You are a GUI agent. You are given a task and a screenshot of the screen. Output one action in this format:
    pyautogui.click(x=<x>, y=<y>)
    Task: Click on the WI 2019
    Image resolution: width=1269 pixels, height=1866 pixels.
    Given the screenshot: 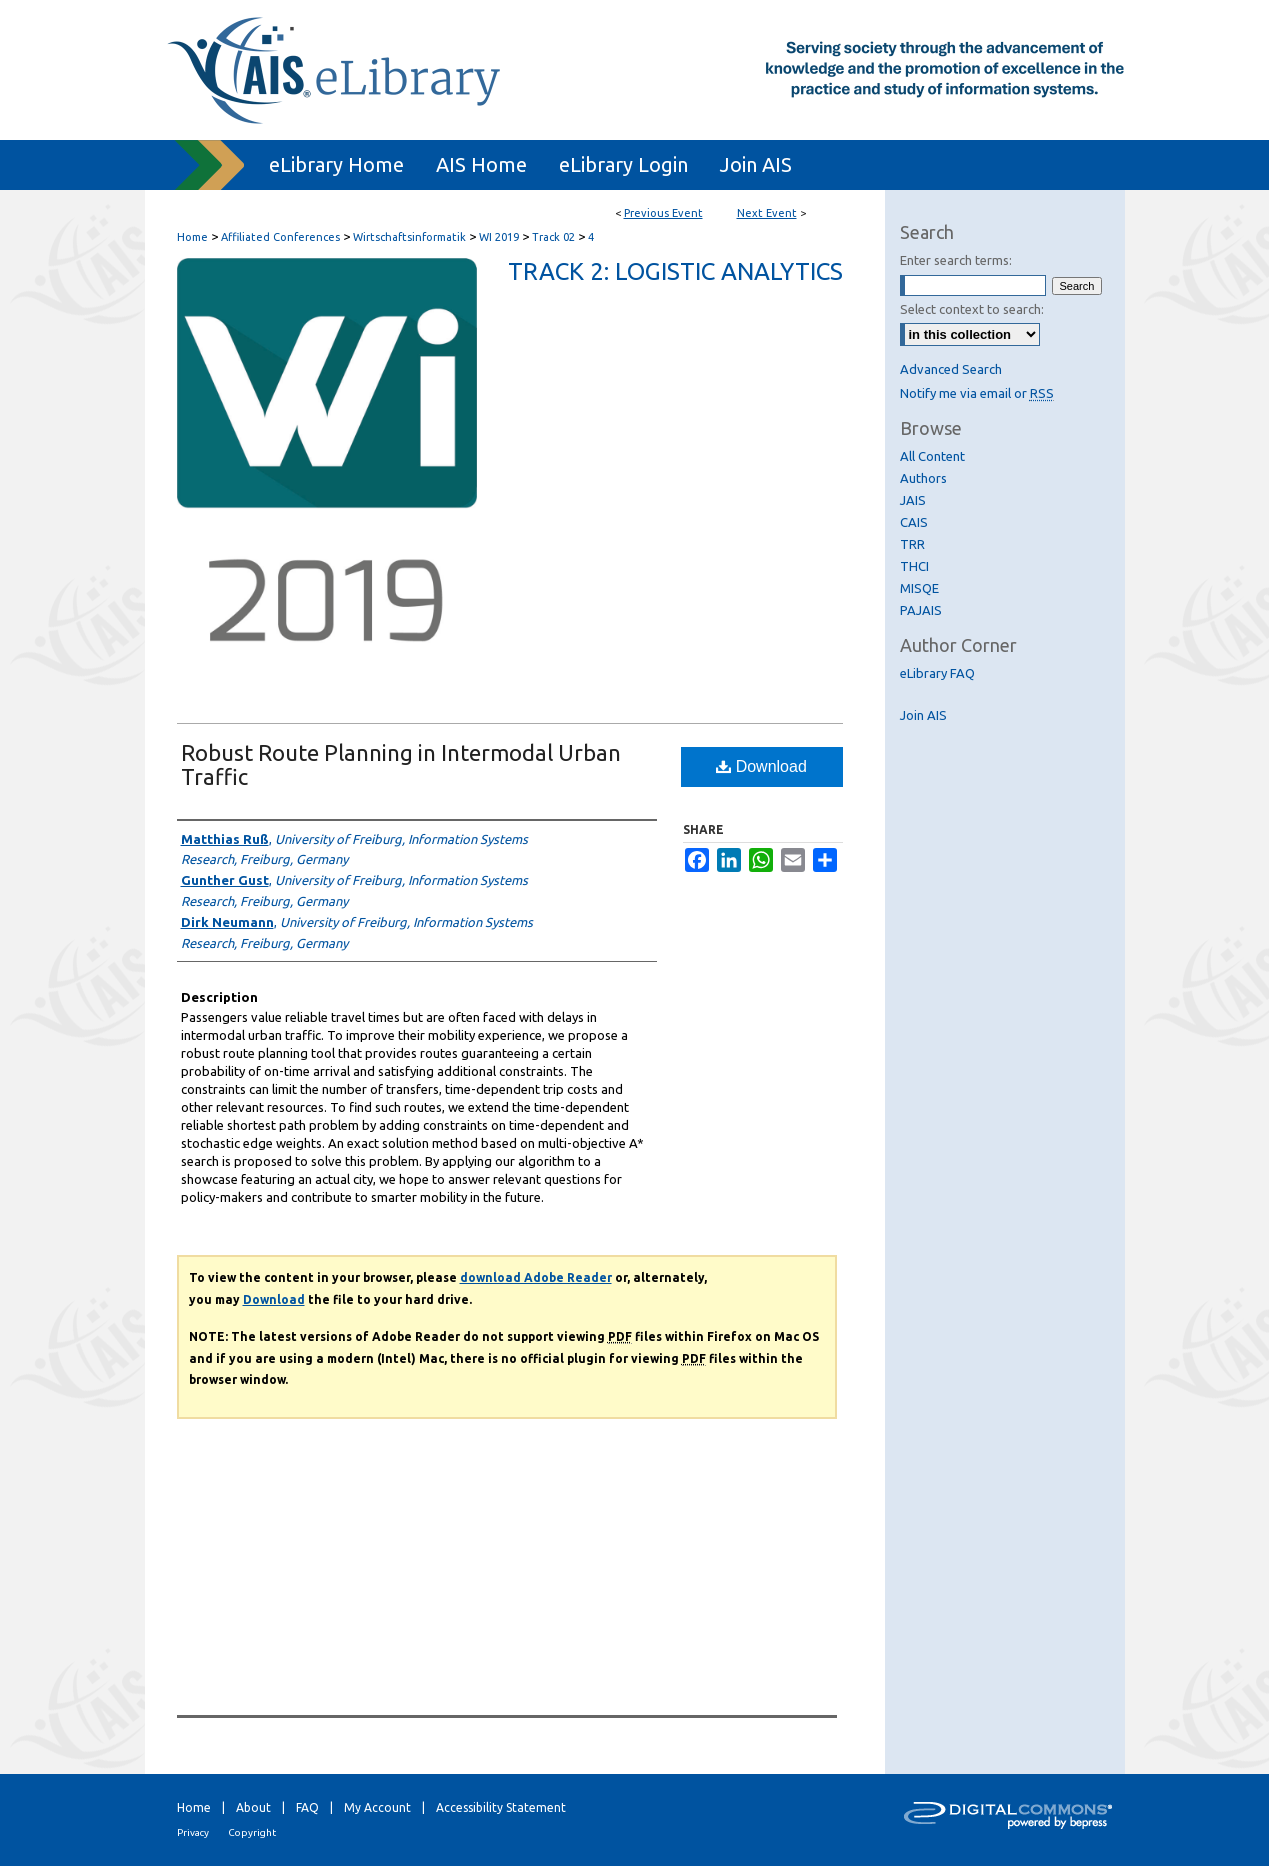 What is the action you would take?
    pyautogui.click(x=500, y=237)
    